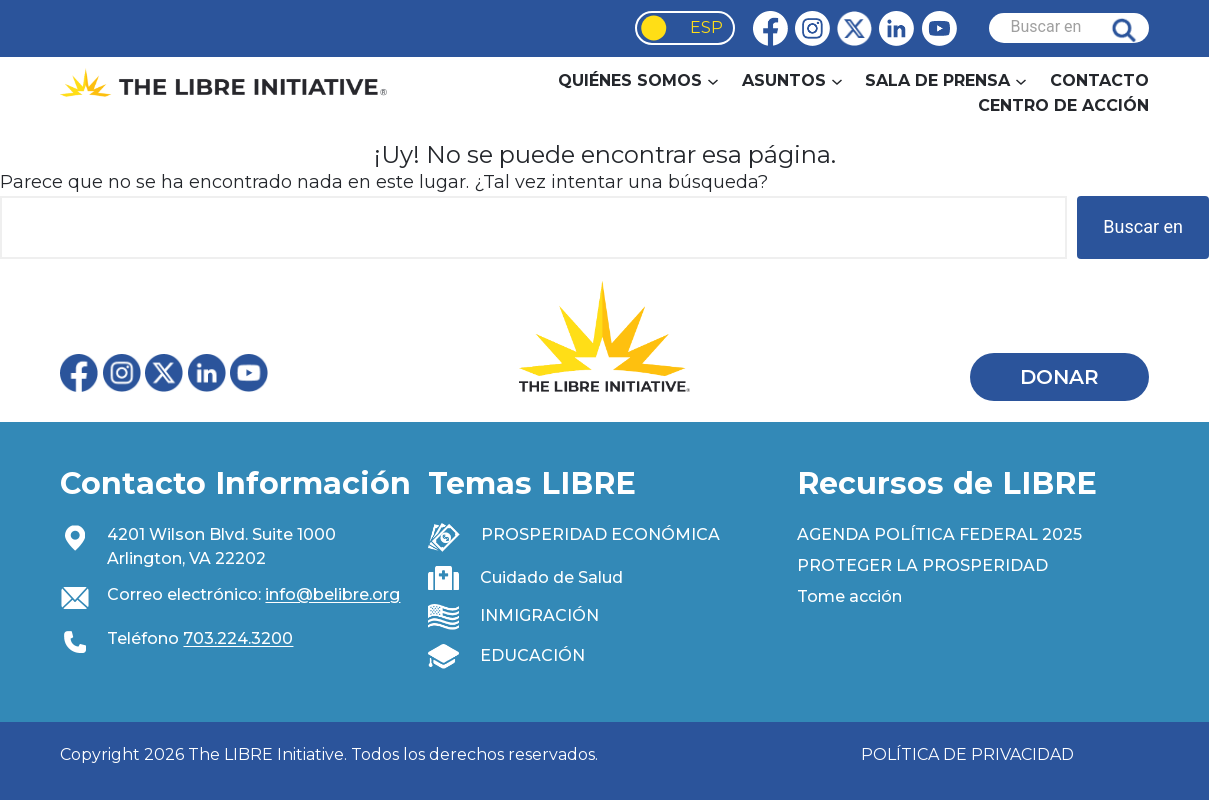 Image resolution: width=1209 pixels, height=800 pixels. Describe the element at coordinates (922, 565) in the screenshot. I see `PROTEGER LA PROSPERIDAD` at that location.